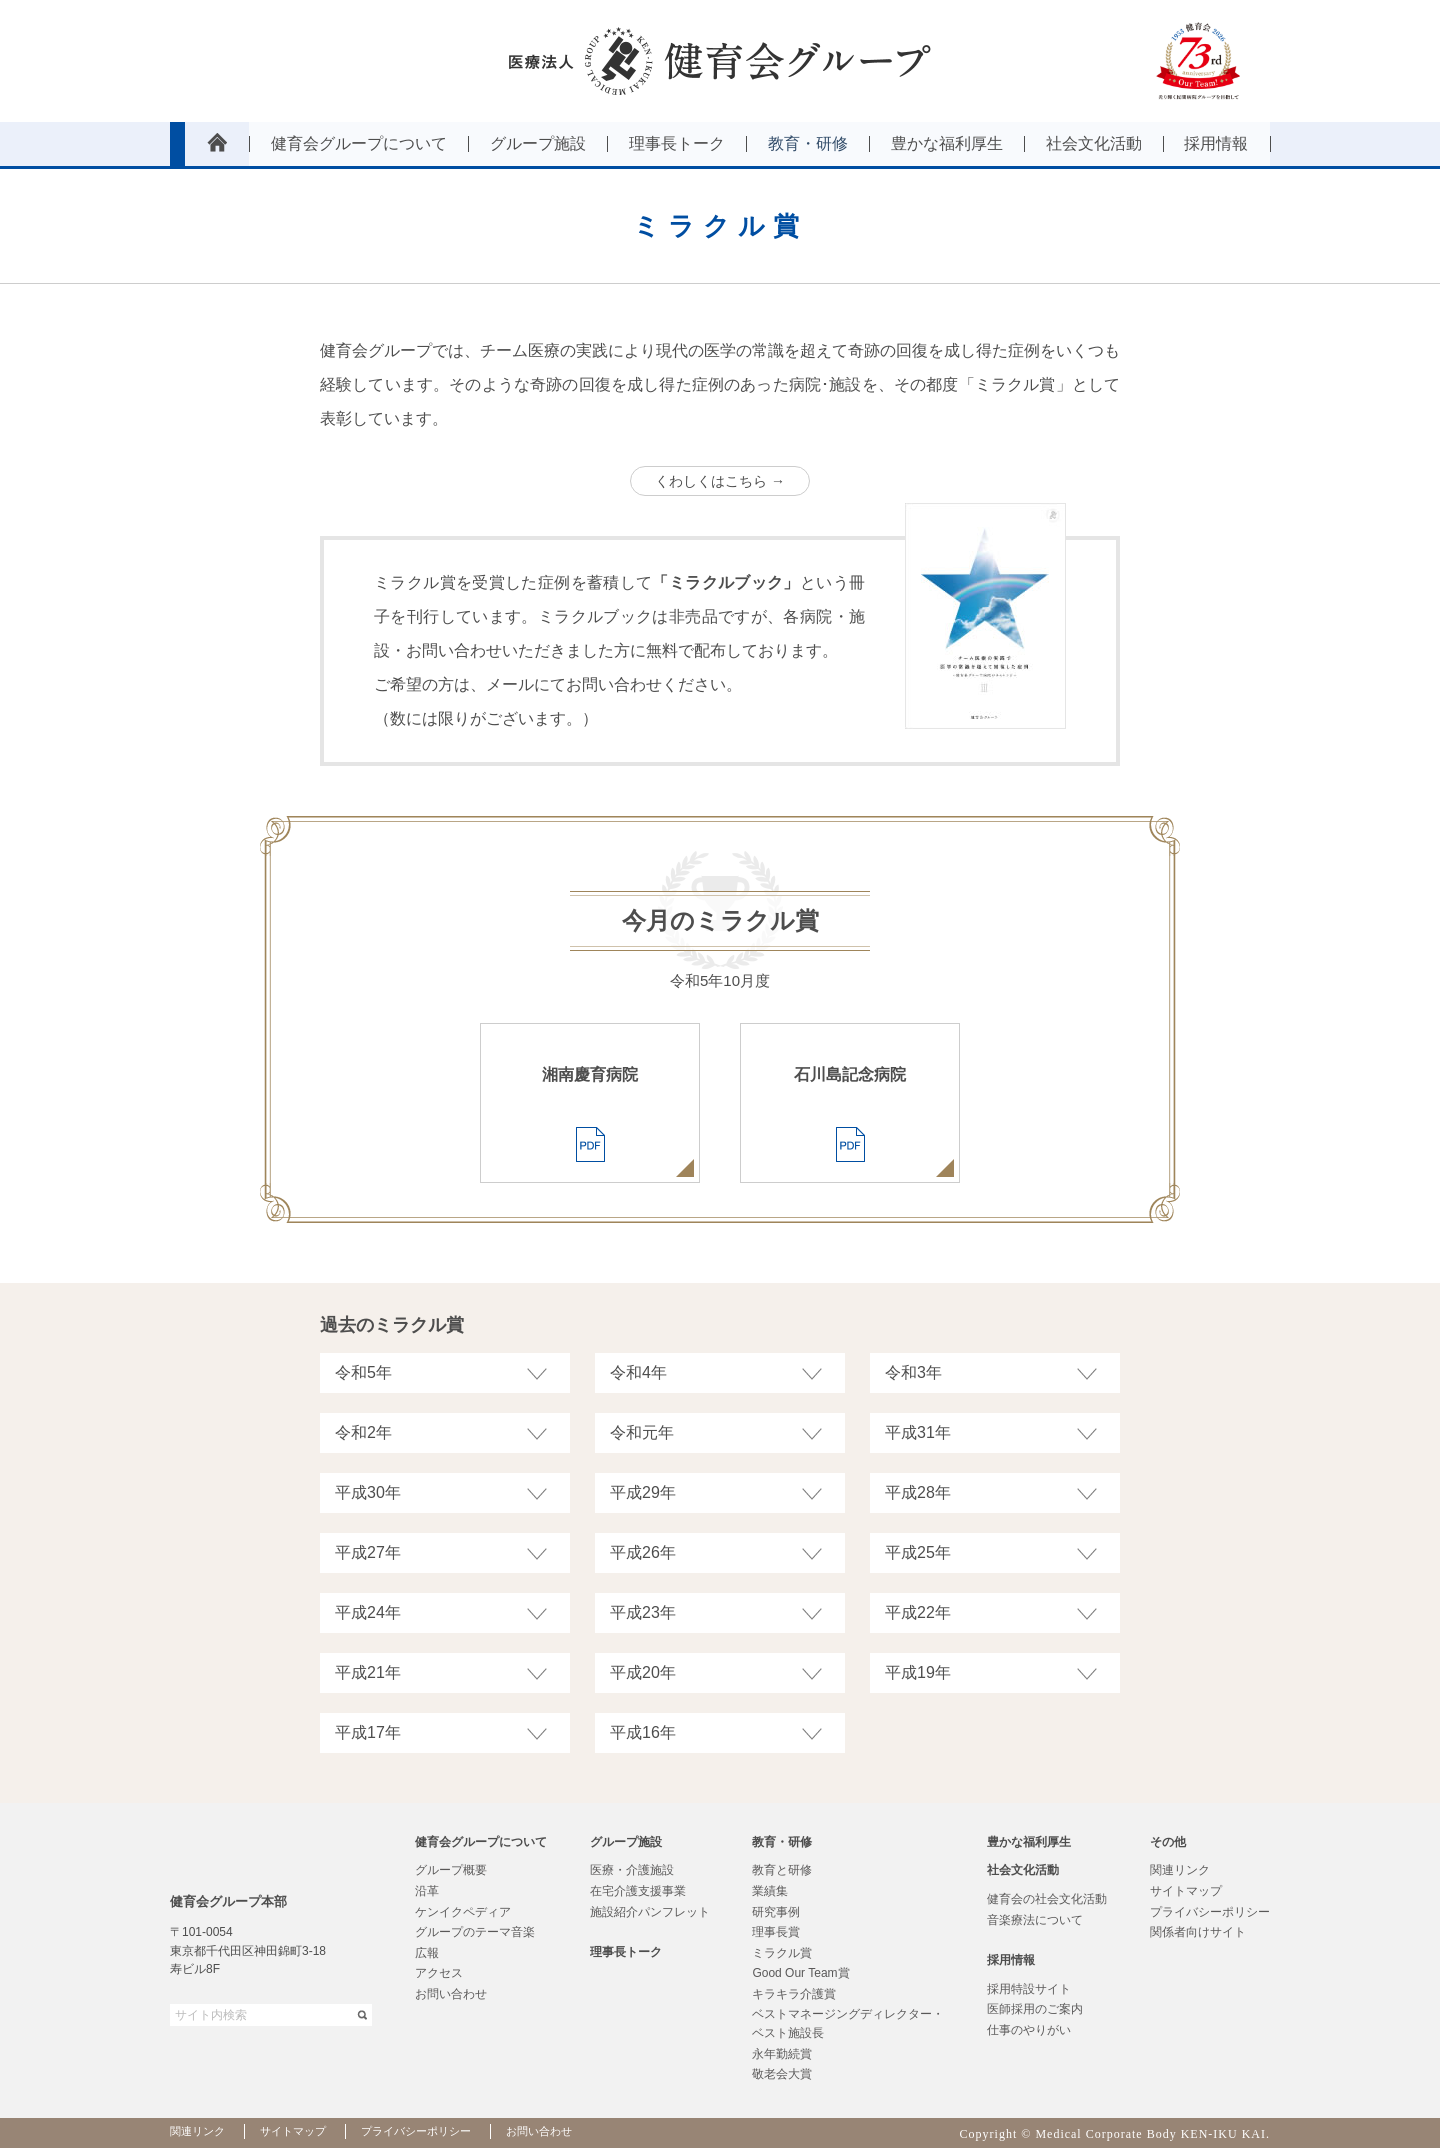 The image size is (1440, 2148). What do you see at coordinates (1047, 1899) in the screenshot?
I see `健育会の社会文化活動` at bounding box center [1047, 1899].